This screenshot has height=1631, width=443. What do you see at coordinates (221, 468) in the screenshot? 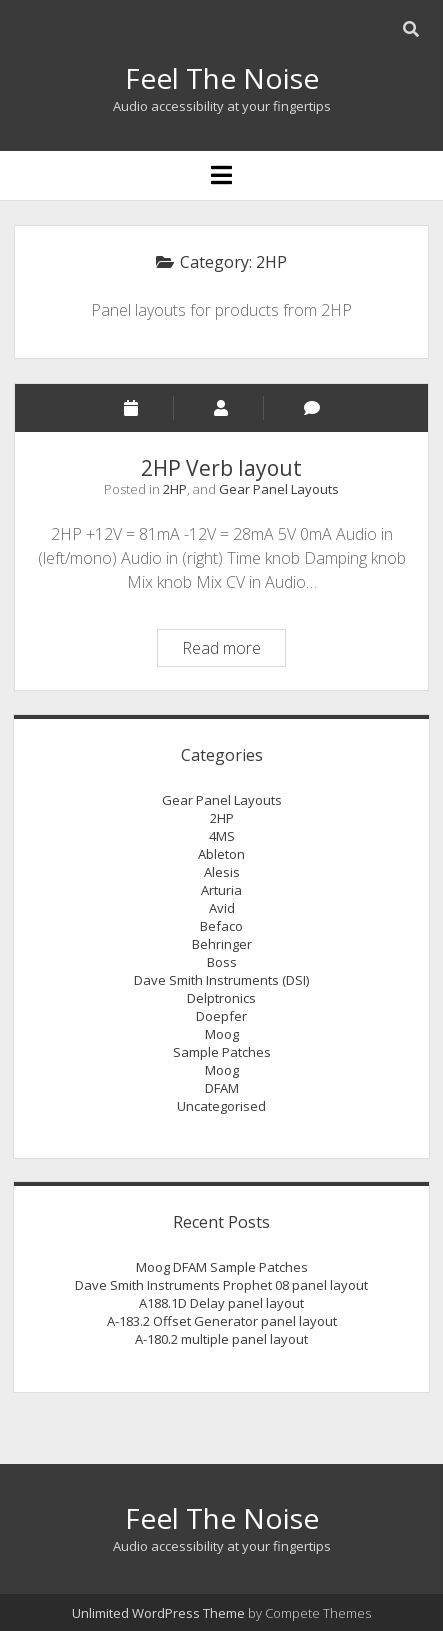
I see `2HP Verb layout` at bounding box center [221, 468].